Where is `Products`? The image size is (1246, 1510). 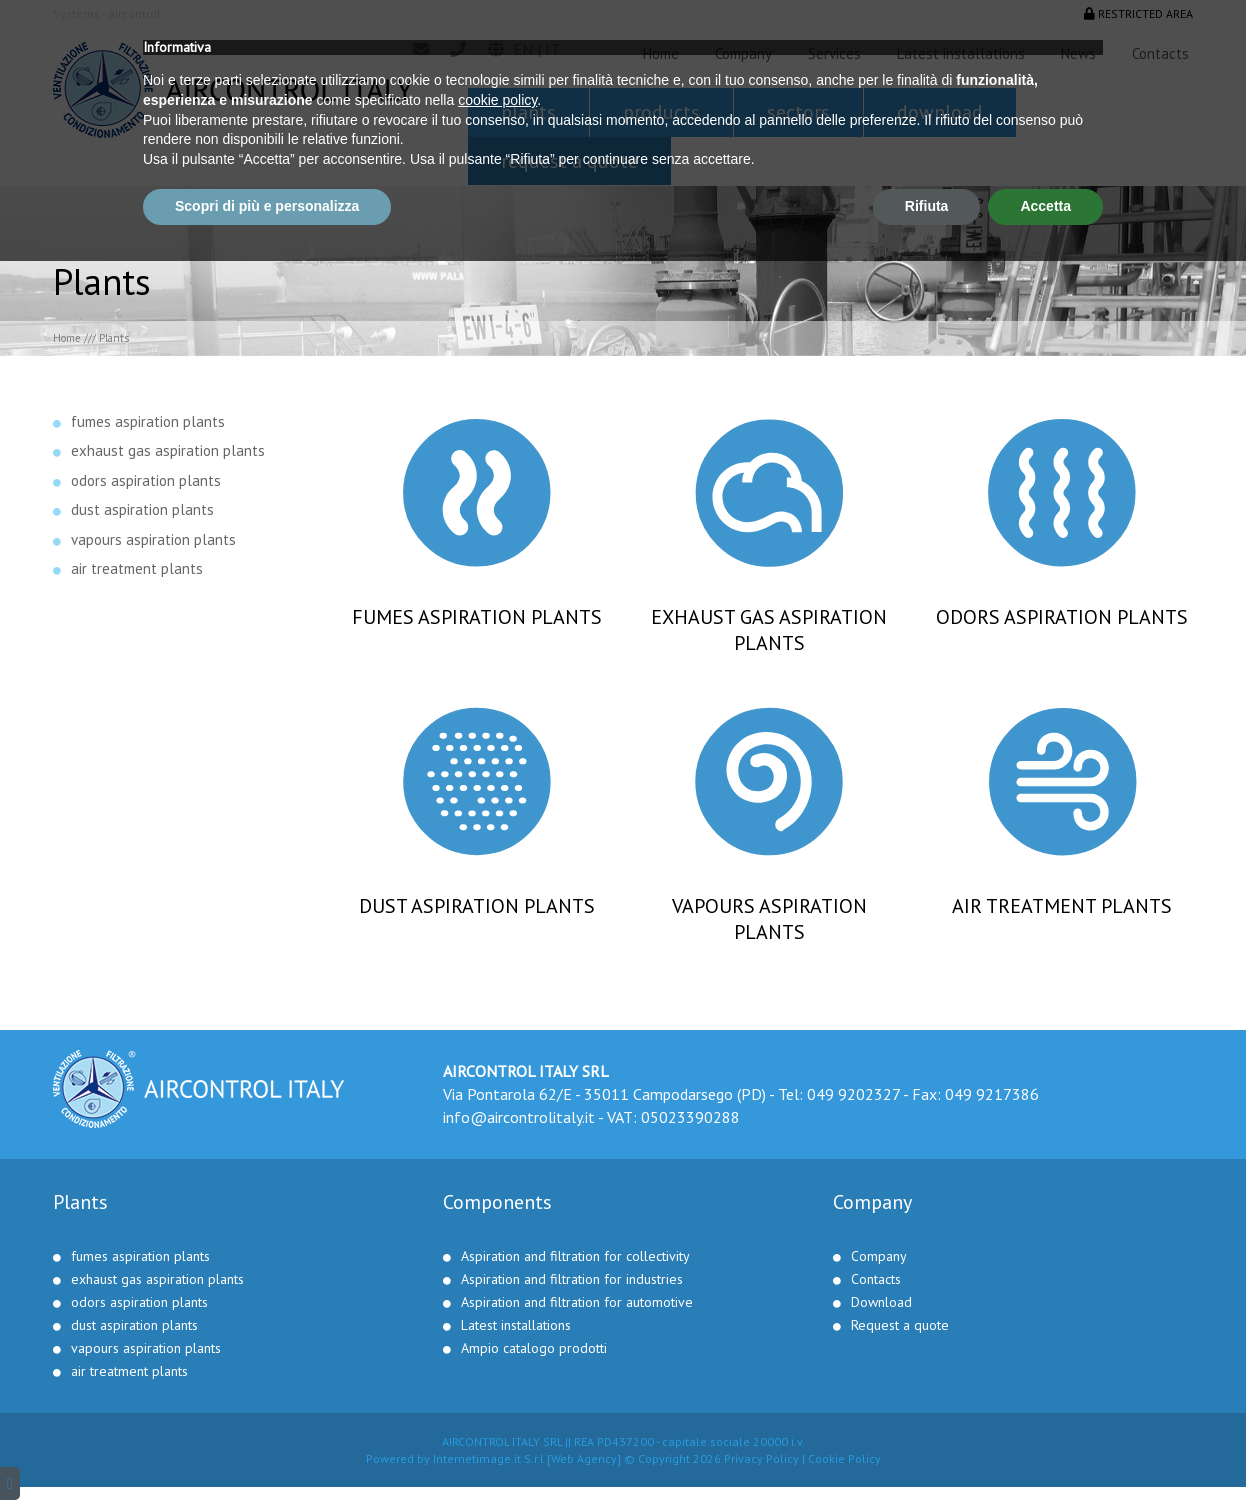 Products is located at coordinates (661, 112).